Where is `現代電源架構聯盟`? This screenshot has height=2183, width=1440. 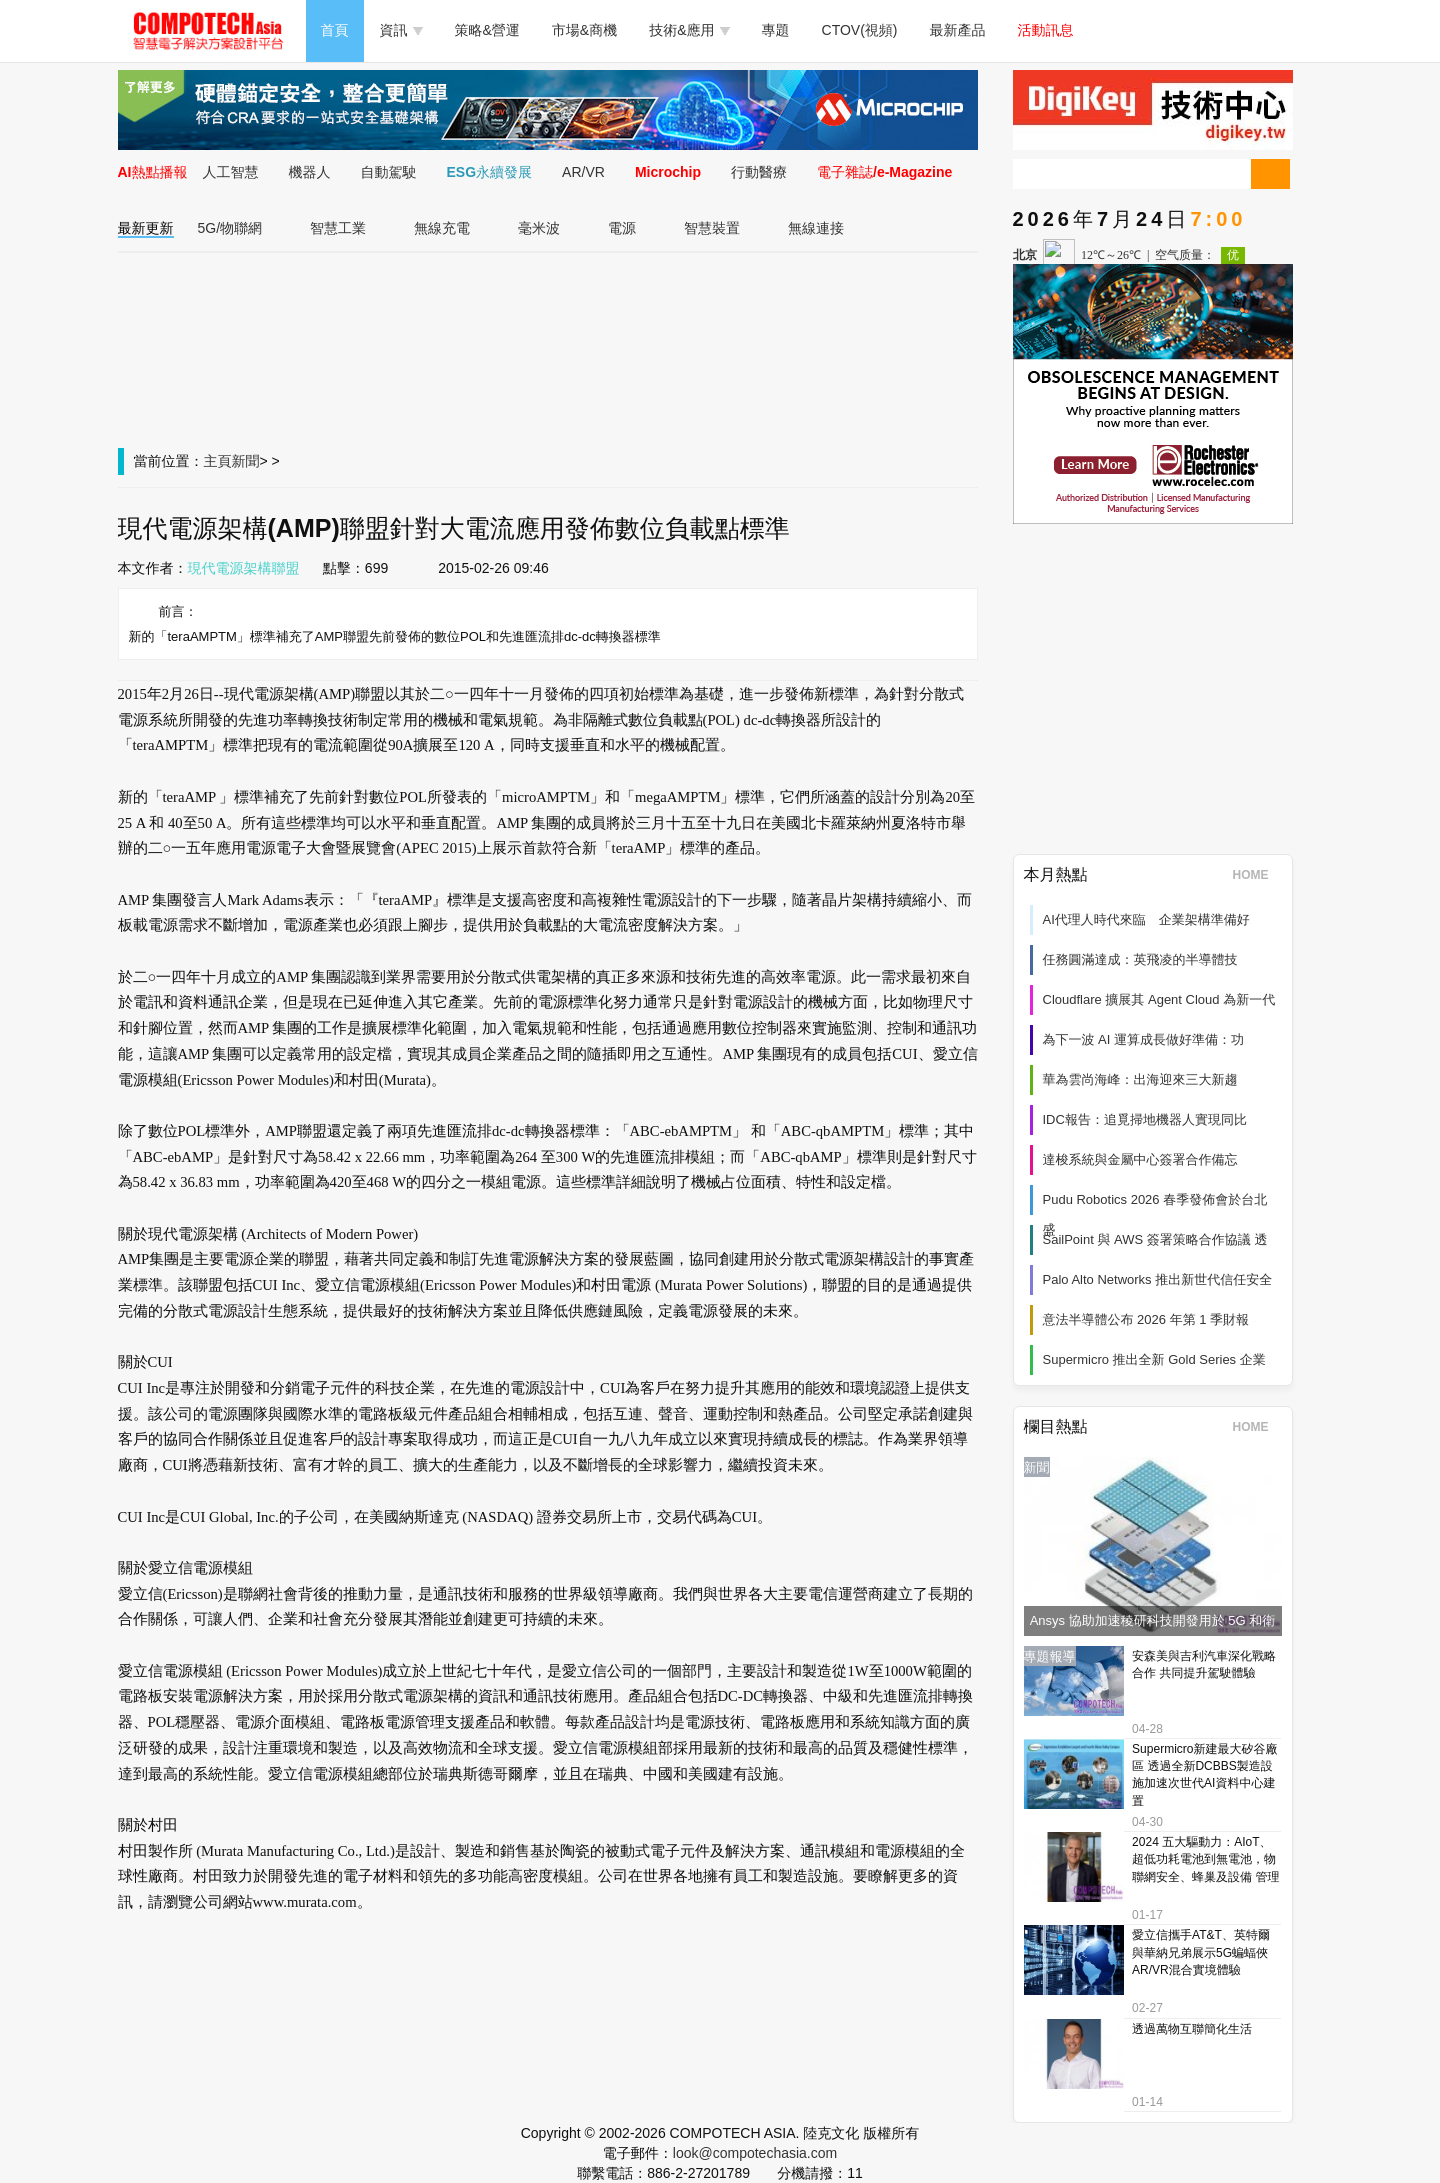
現代電源架構聯盟 is located at coordinates (244, 568).